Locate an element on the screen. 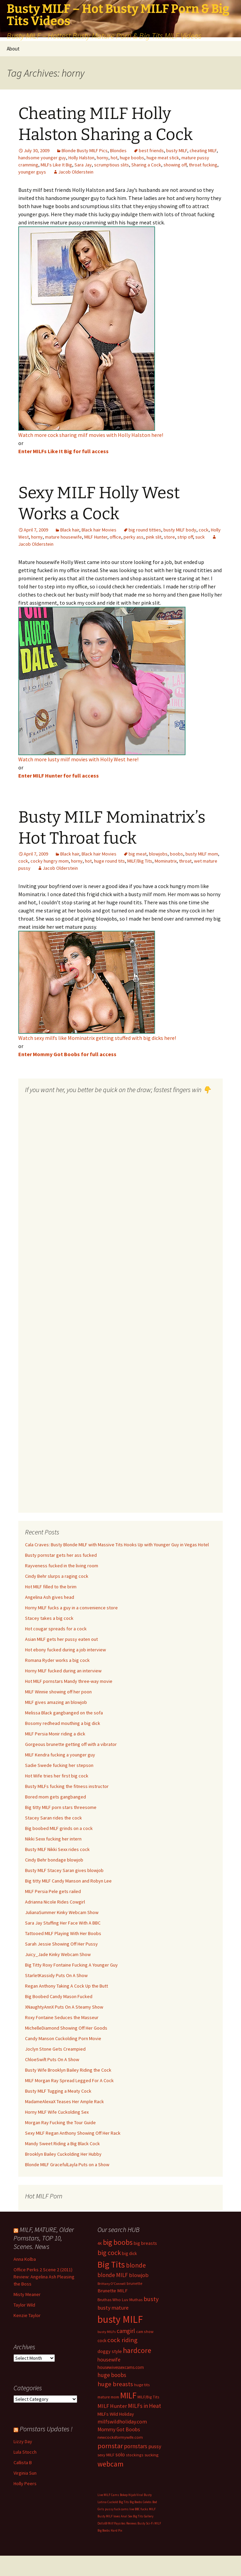 Image resolution: width=241 pixels, height=2576 pixels. Big titty MILF porn stars threesome is located at coordinates (60, 1807).